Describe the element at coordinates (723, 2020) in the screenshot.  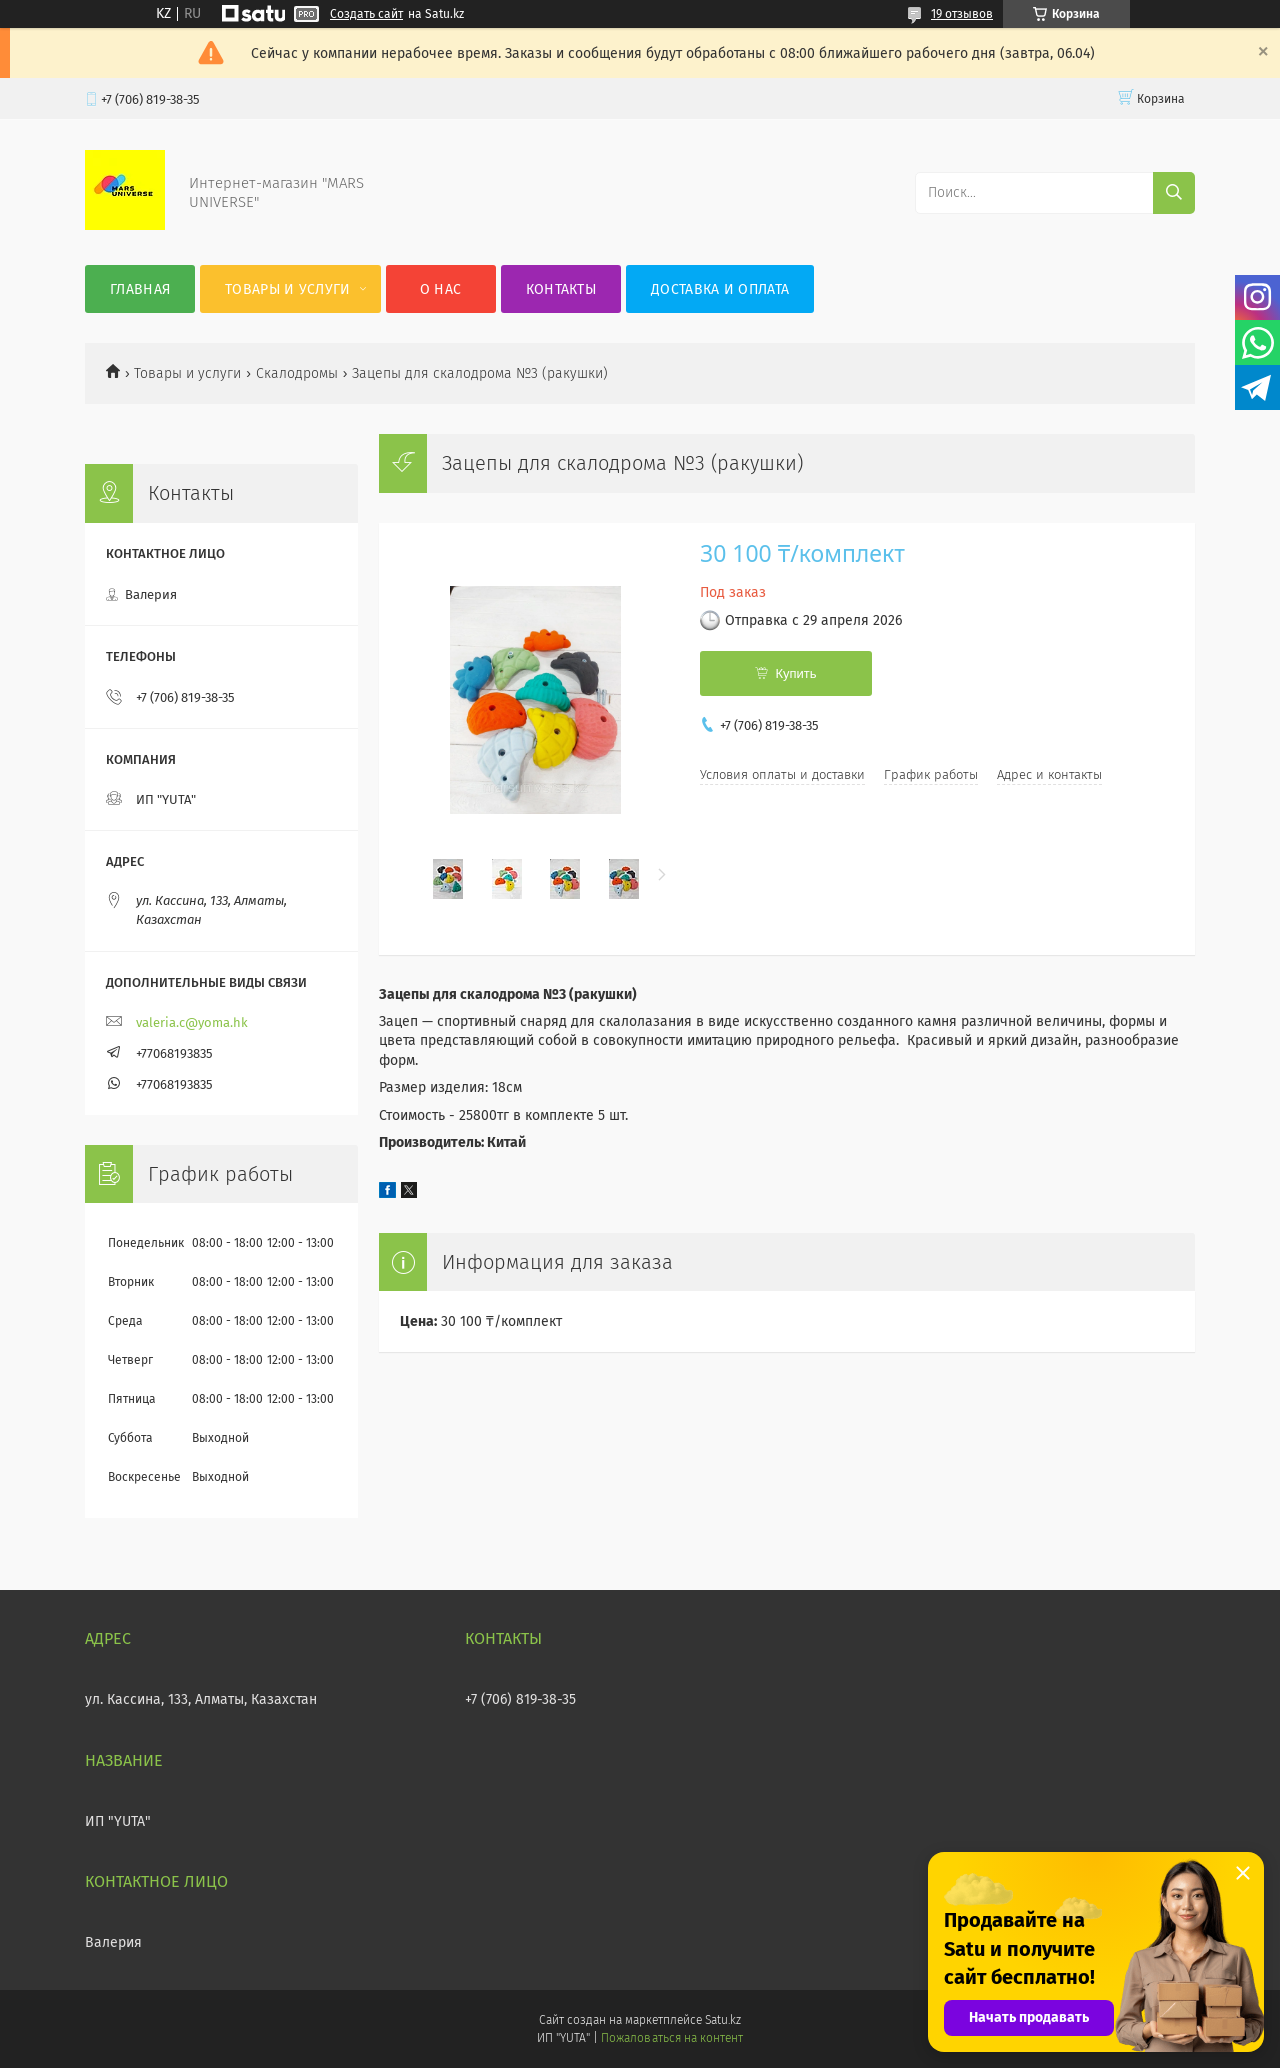
I see `Satu.kz` at that location.